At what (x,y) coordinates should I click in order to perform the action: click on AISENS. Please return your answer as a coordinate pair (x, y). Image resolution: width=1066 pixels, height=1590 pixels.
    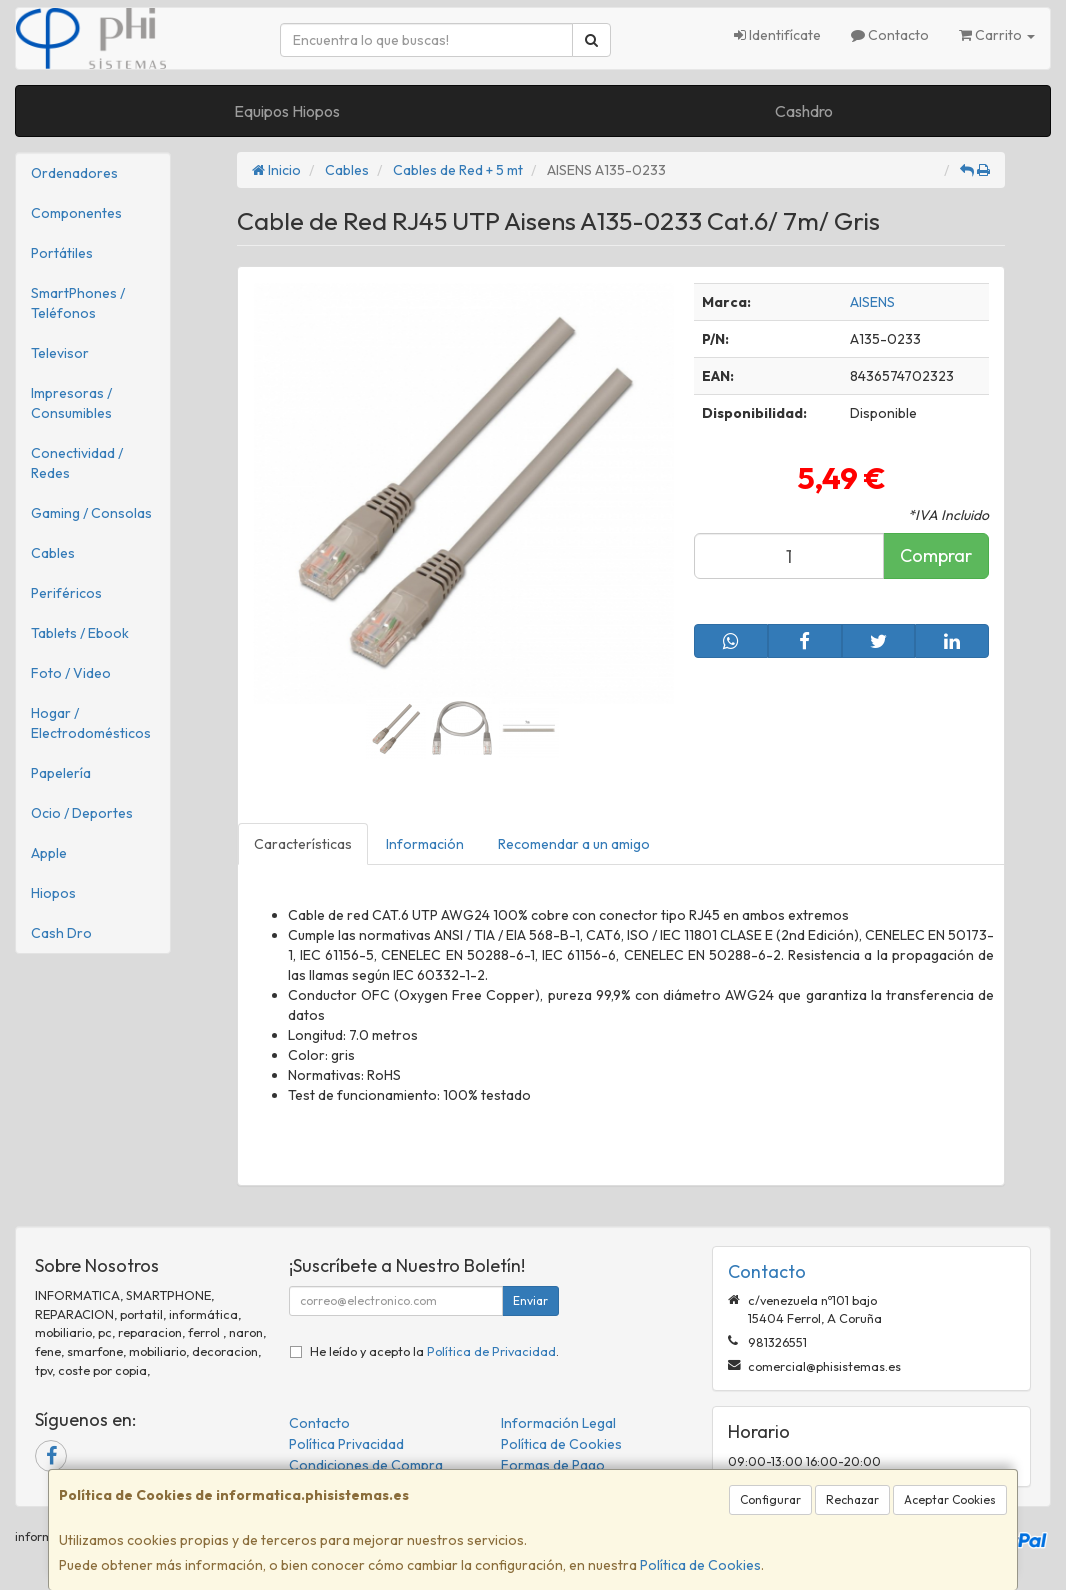
    Looking at the image, I should click on (872, 302).